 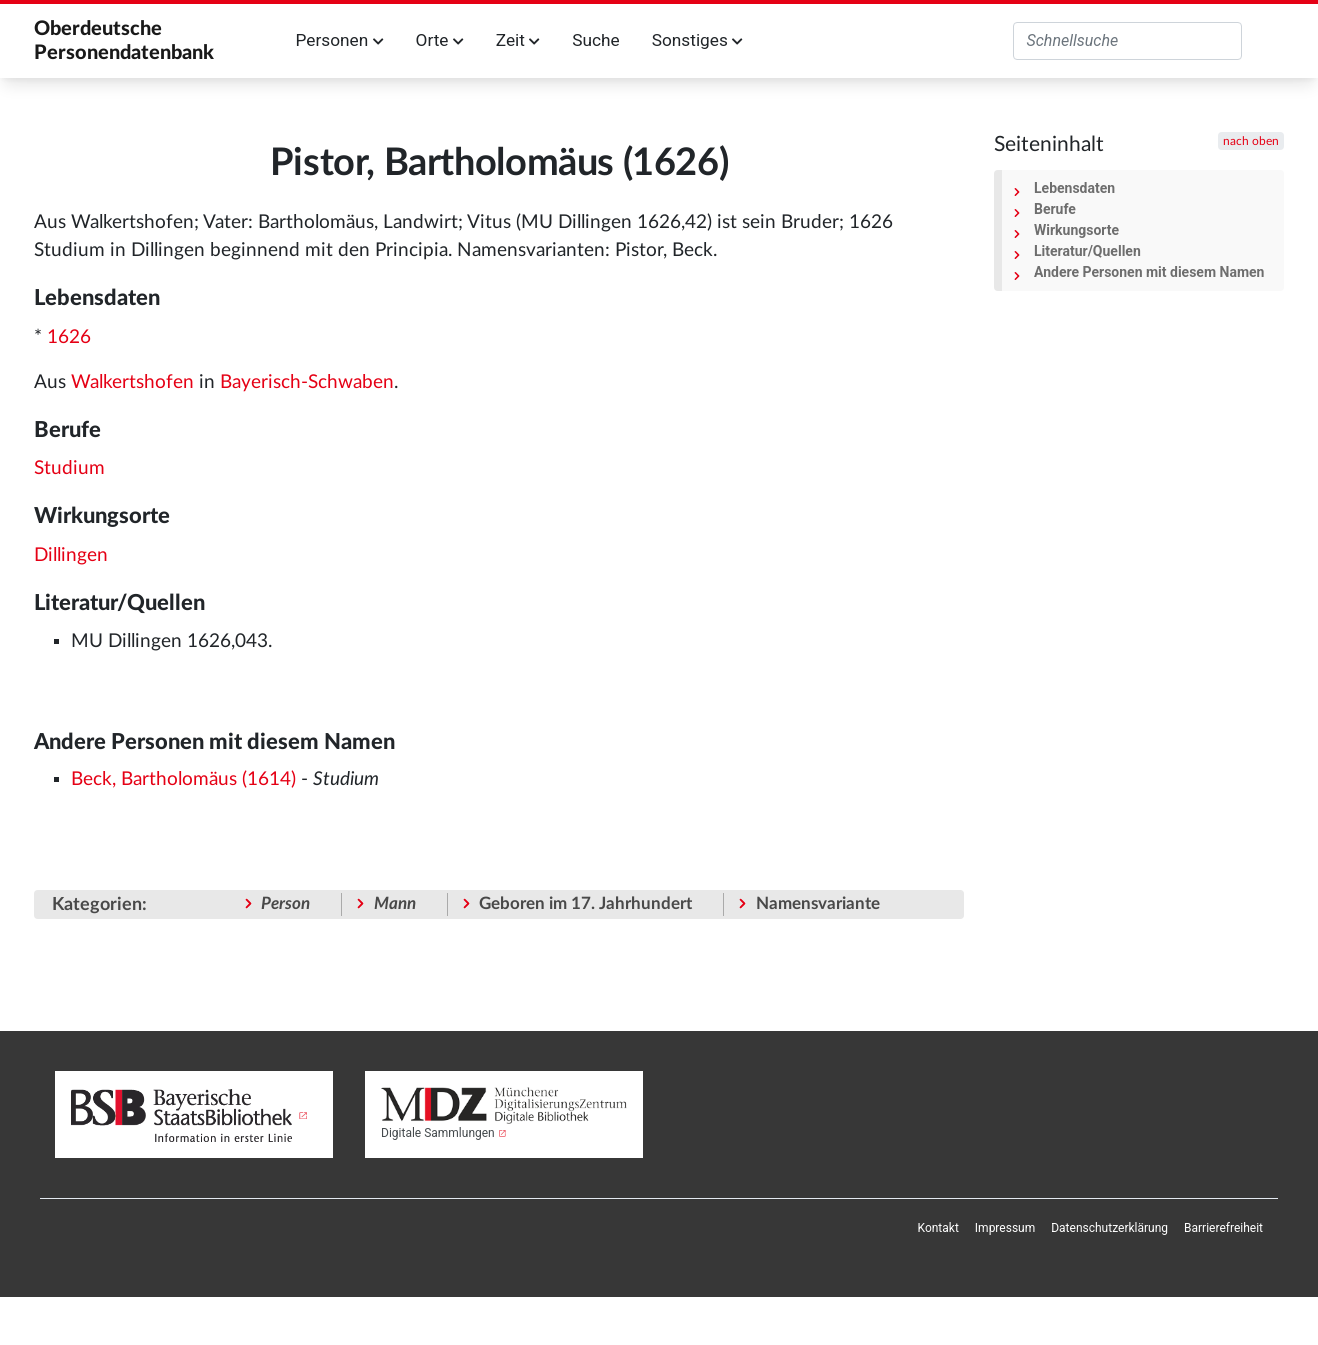 What do you see at coordinates (183, 779) in the screenshot?
I see `Beck, Bartholomäus (1614)` at bounding box center [183, 779].